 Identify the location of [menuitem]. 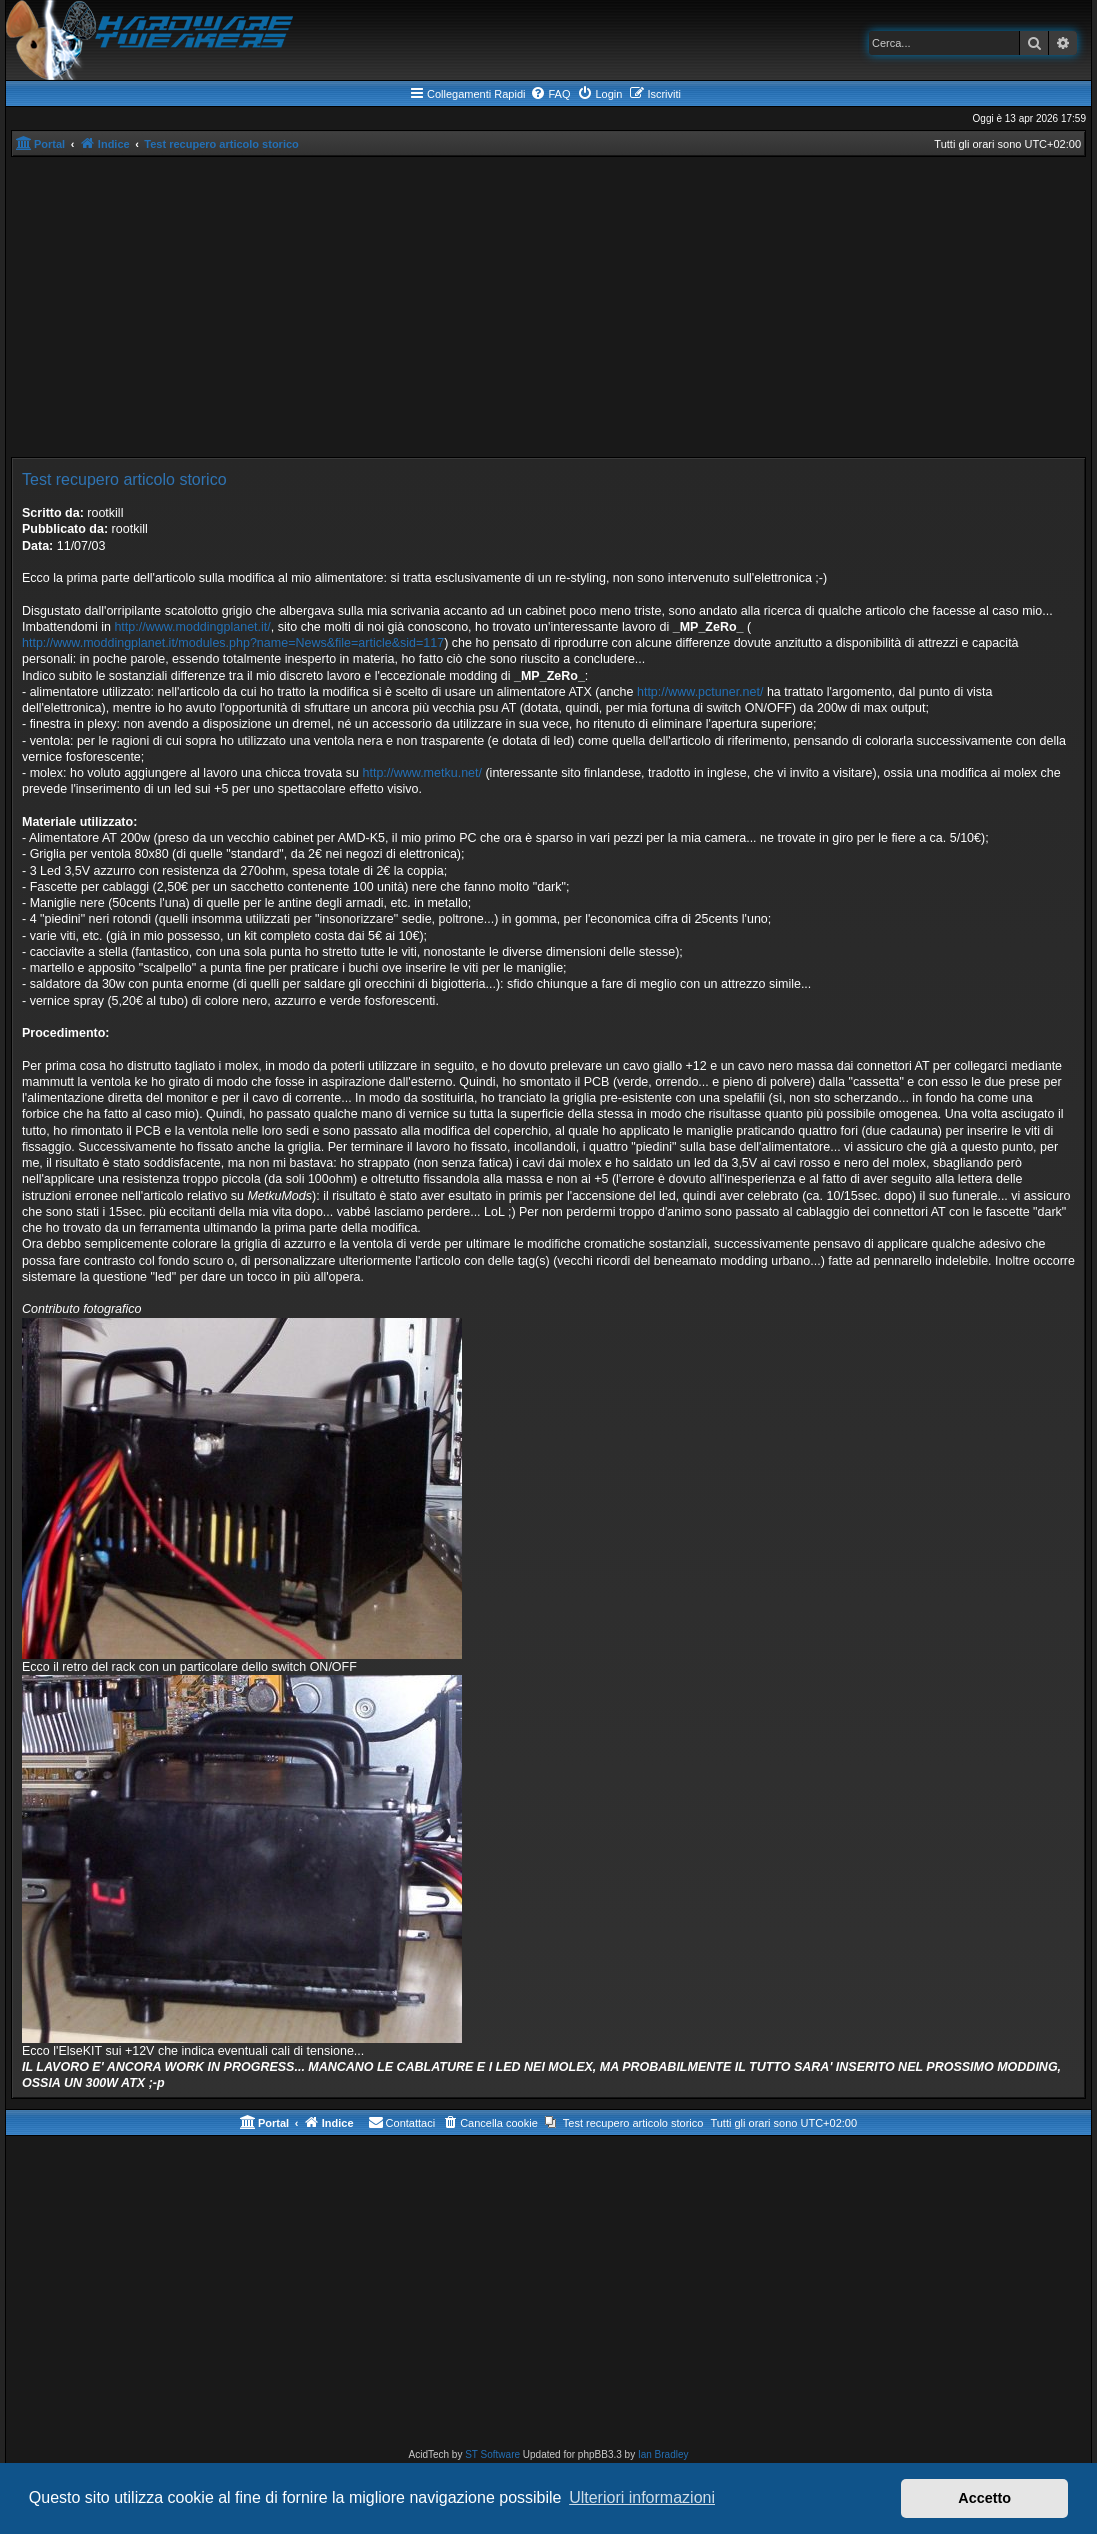
(550, 94).